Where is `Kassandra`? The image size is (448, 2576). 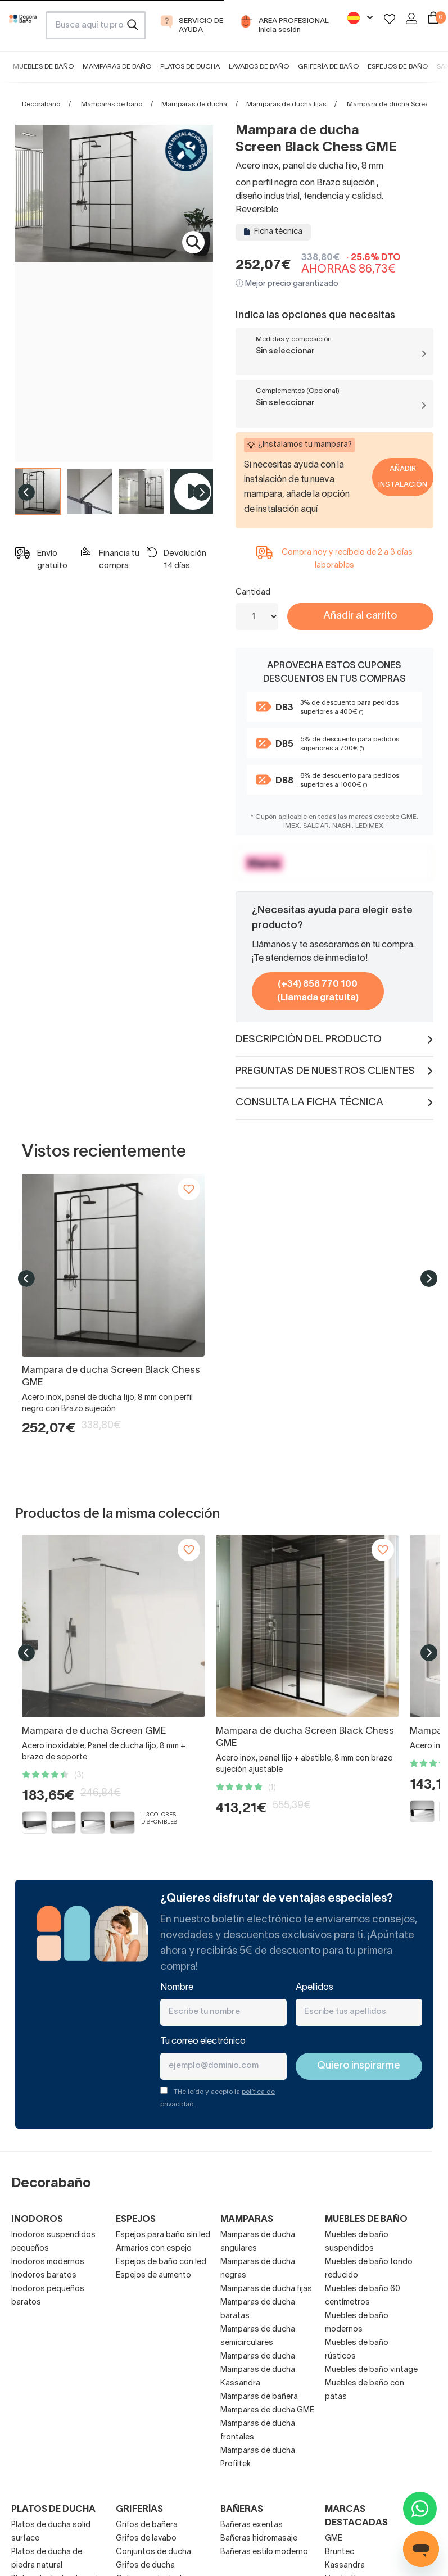
Kassandra is located at coordinates (345, 2565).